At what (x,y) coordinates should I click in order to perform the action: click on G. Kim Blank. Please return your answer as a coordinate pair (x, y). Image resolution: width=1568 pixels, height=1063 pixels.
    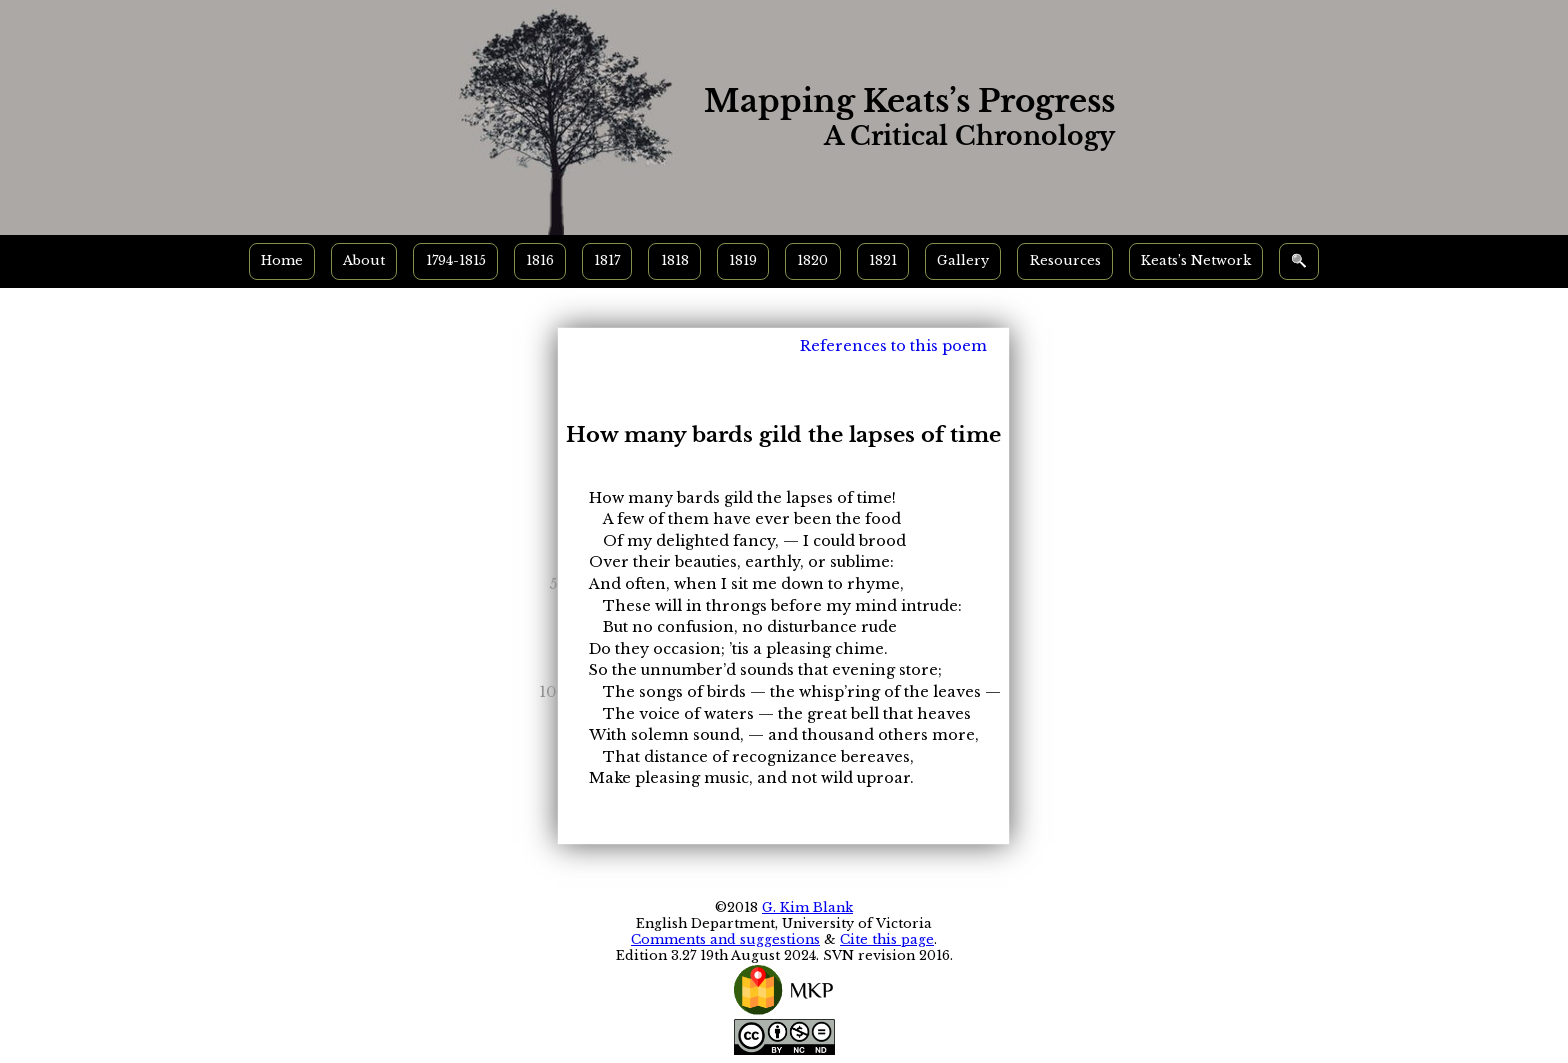
    Looking at the image, I should click on (807, 907).